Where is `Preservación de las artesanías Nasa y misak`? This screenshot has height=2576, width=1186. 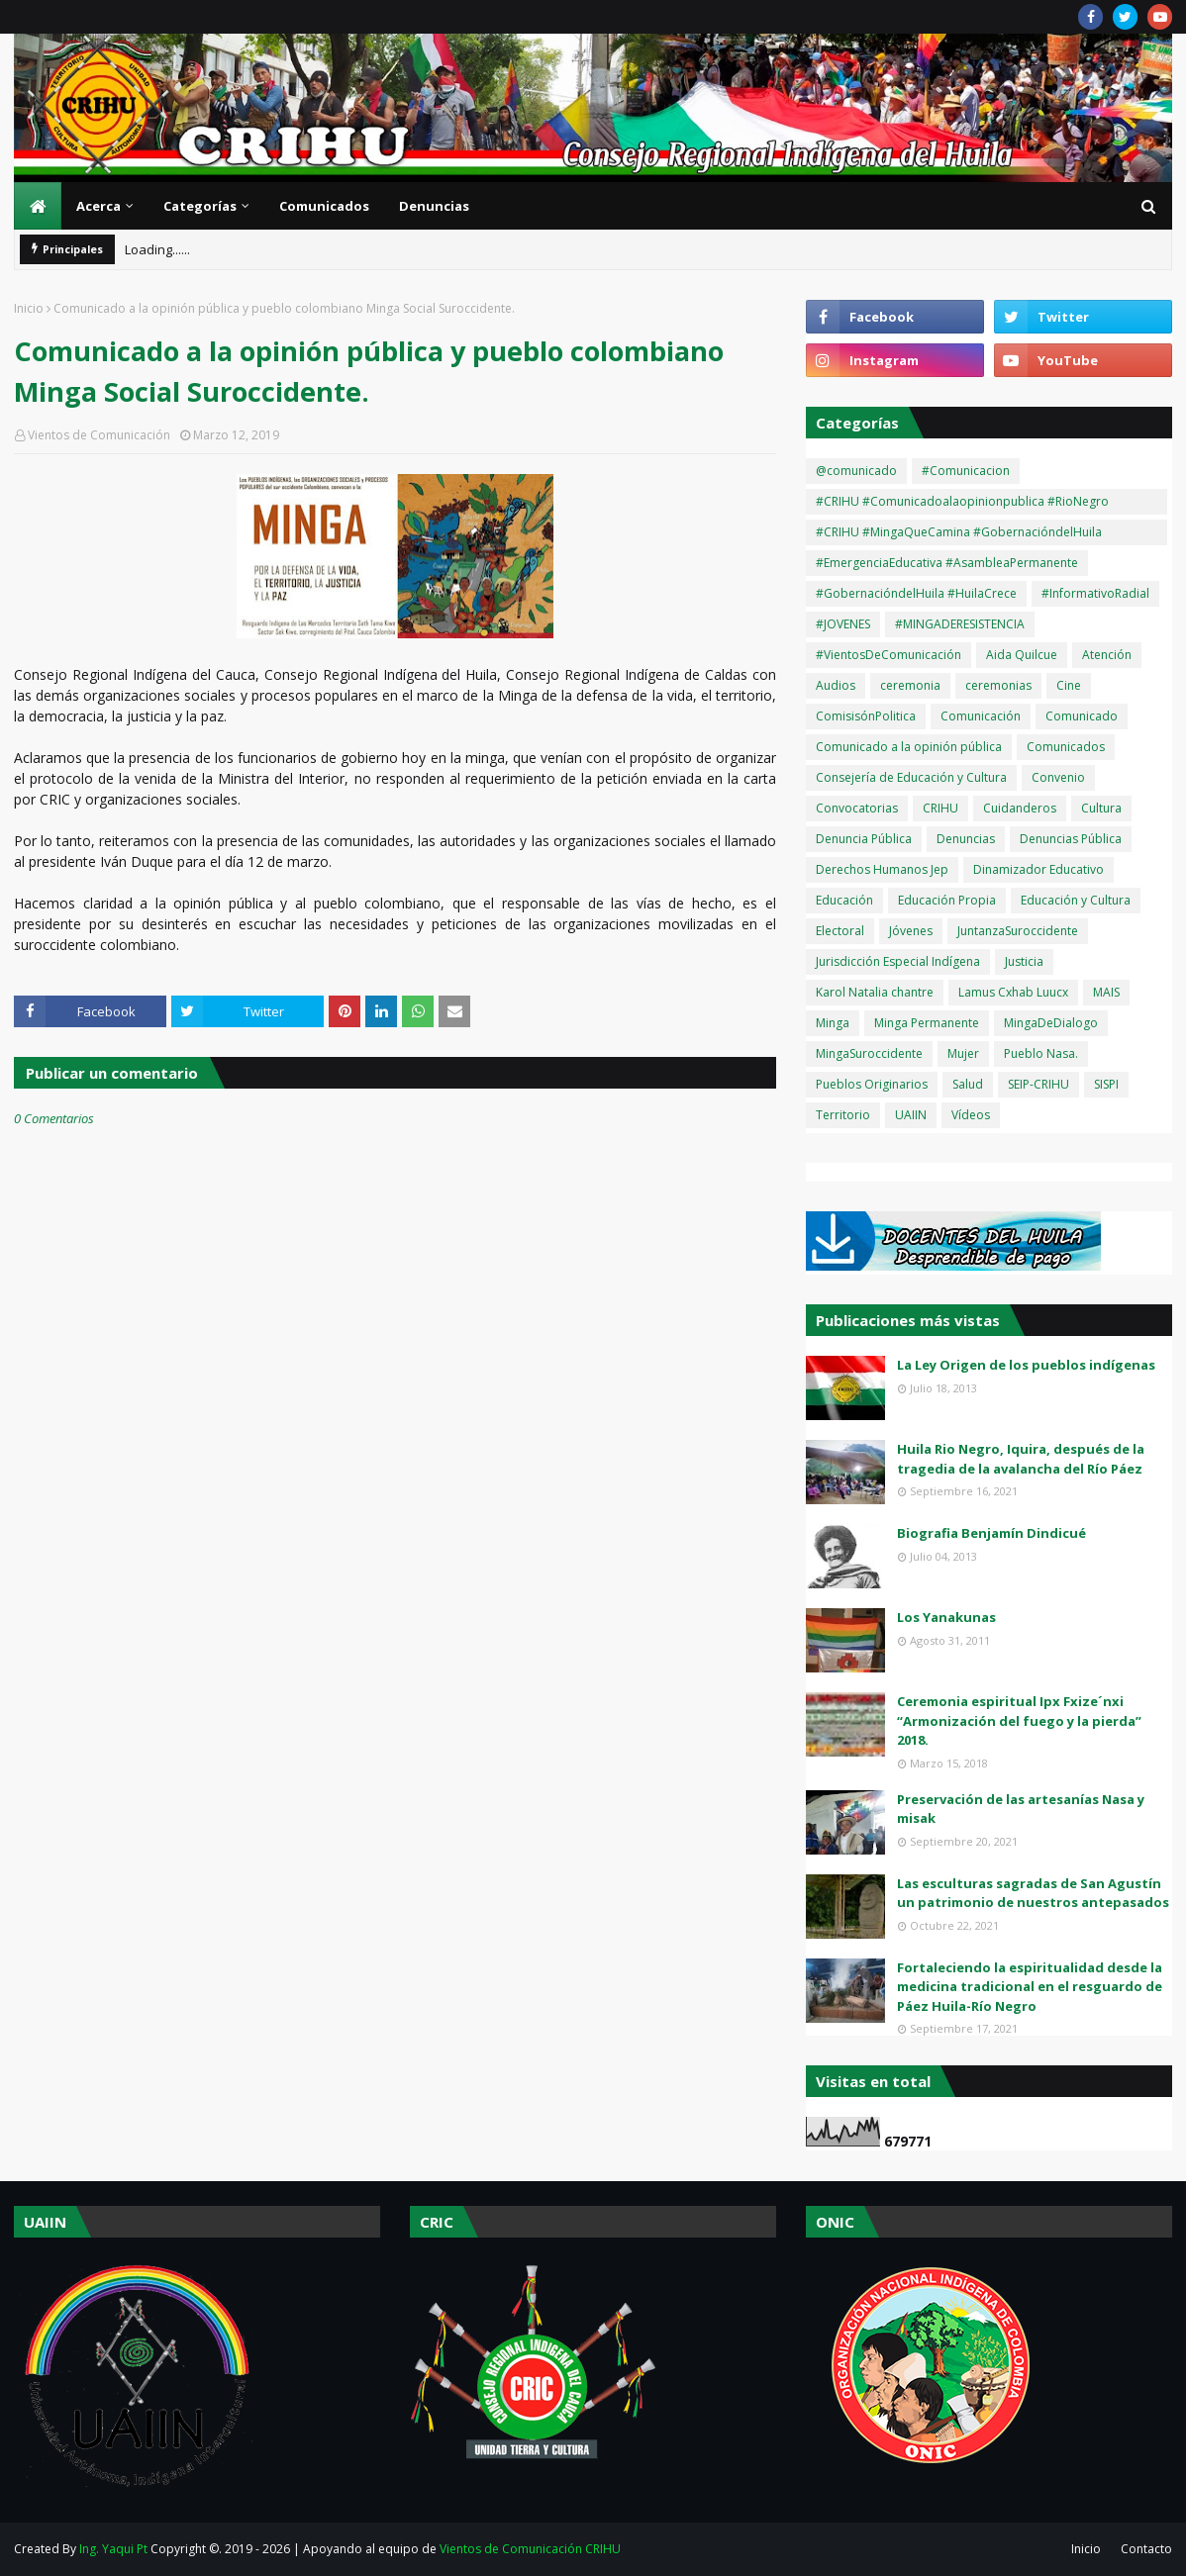
Preservación de las artesanías Nasa y misak is located at coordinates (1020, 1809).